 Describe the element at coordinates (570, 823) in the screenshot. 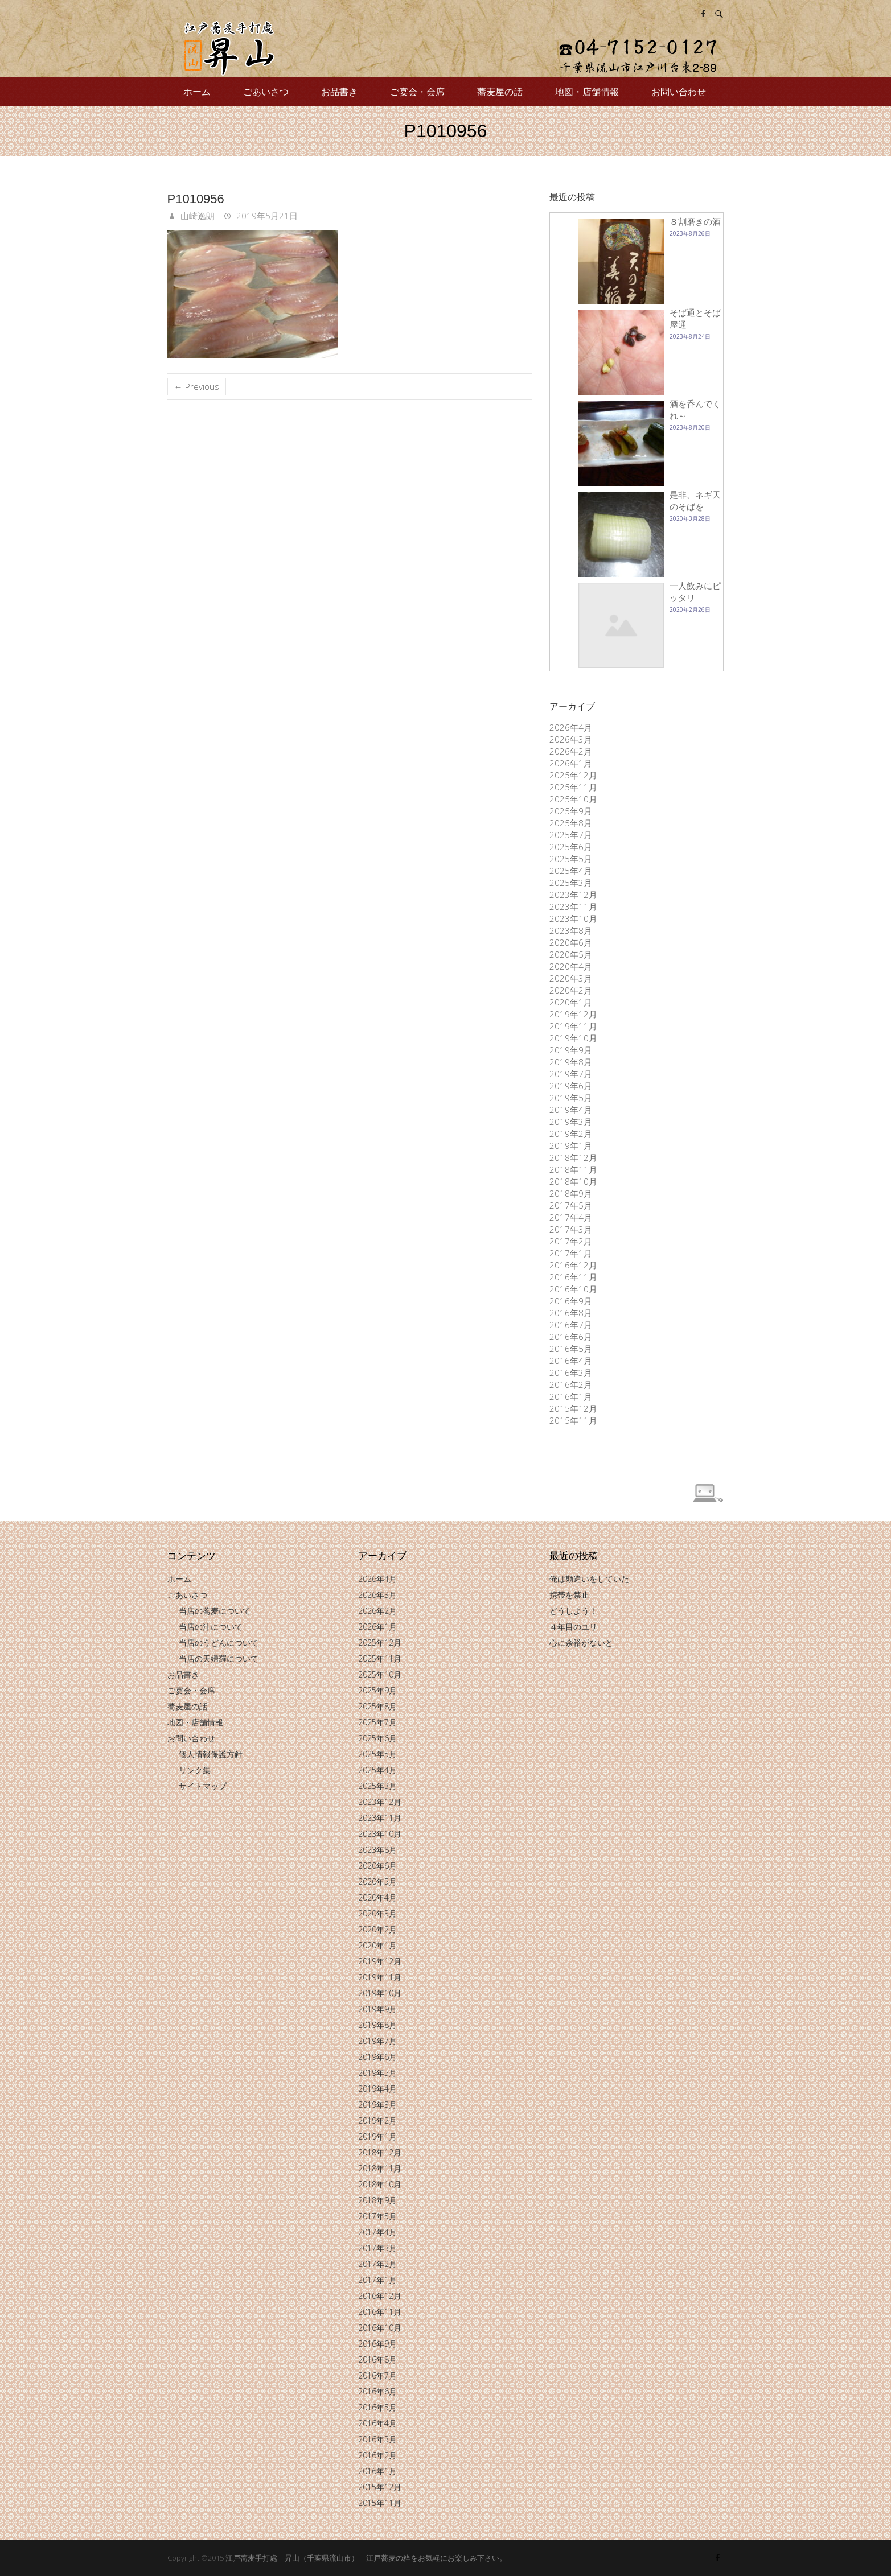

I see `2025年8月` at that location.